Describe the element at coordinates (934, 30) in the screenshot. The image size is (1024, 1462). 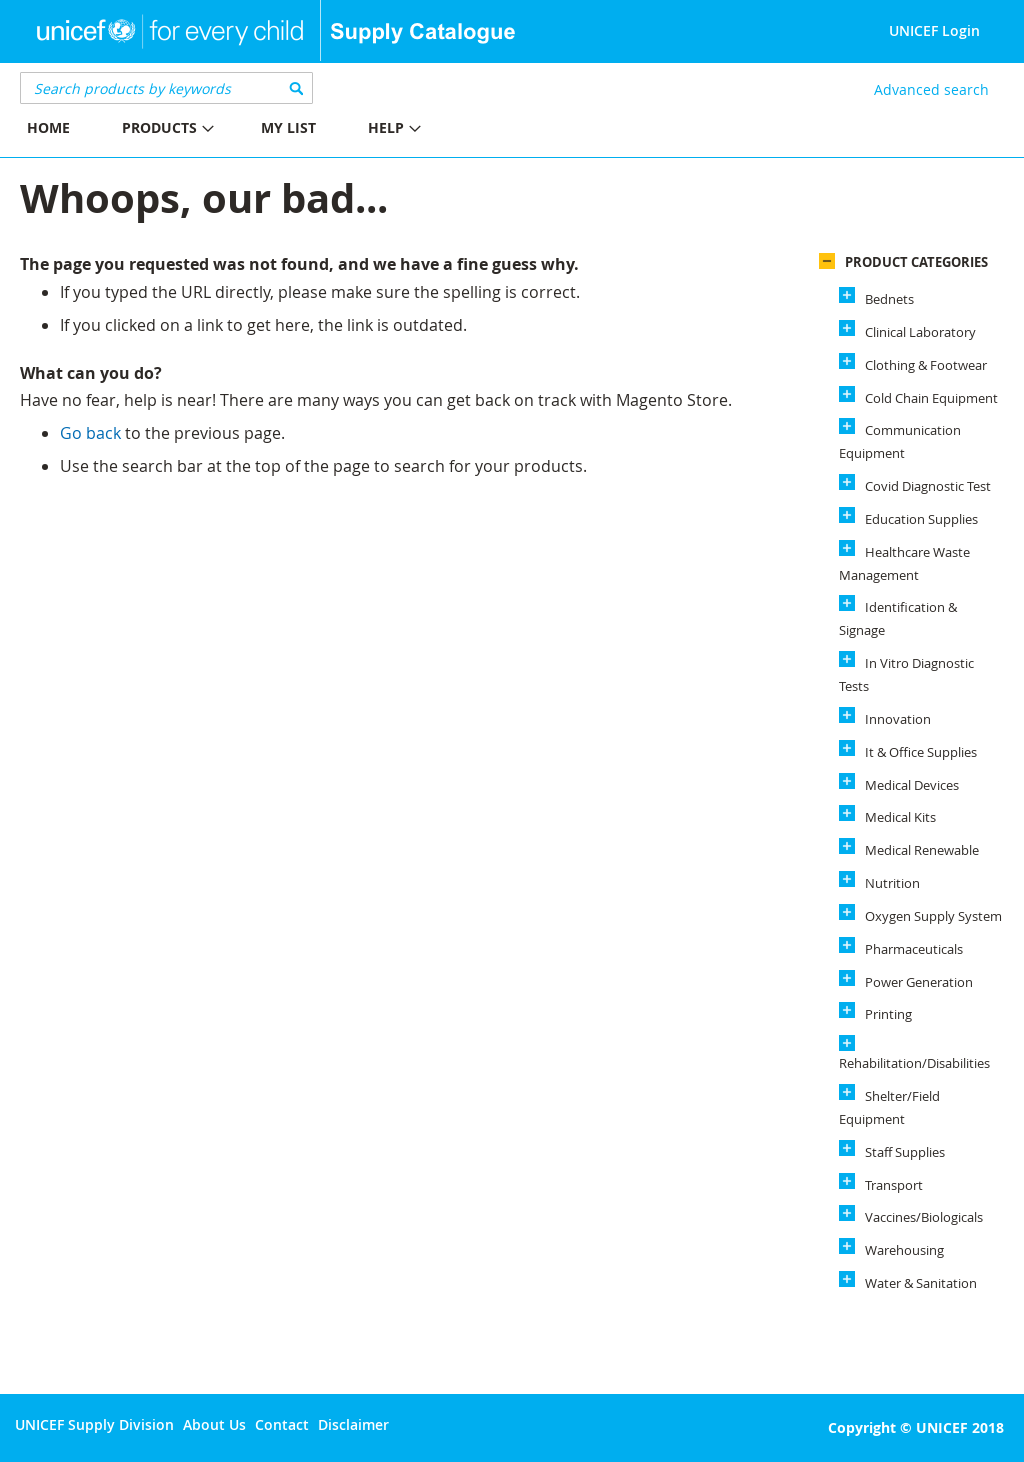
I see `UNICEF Login` at that location.